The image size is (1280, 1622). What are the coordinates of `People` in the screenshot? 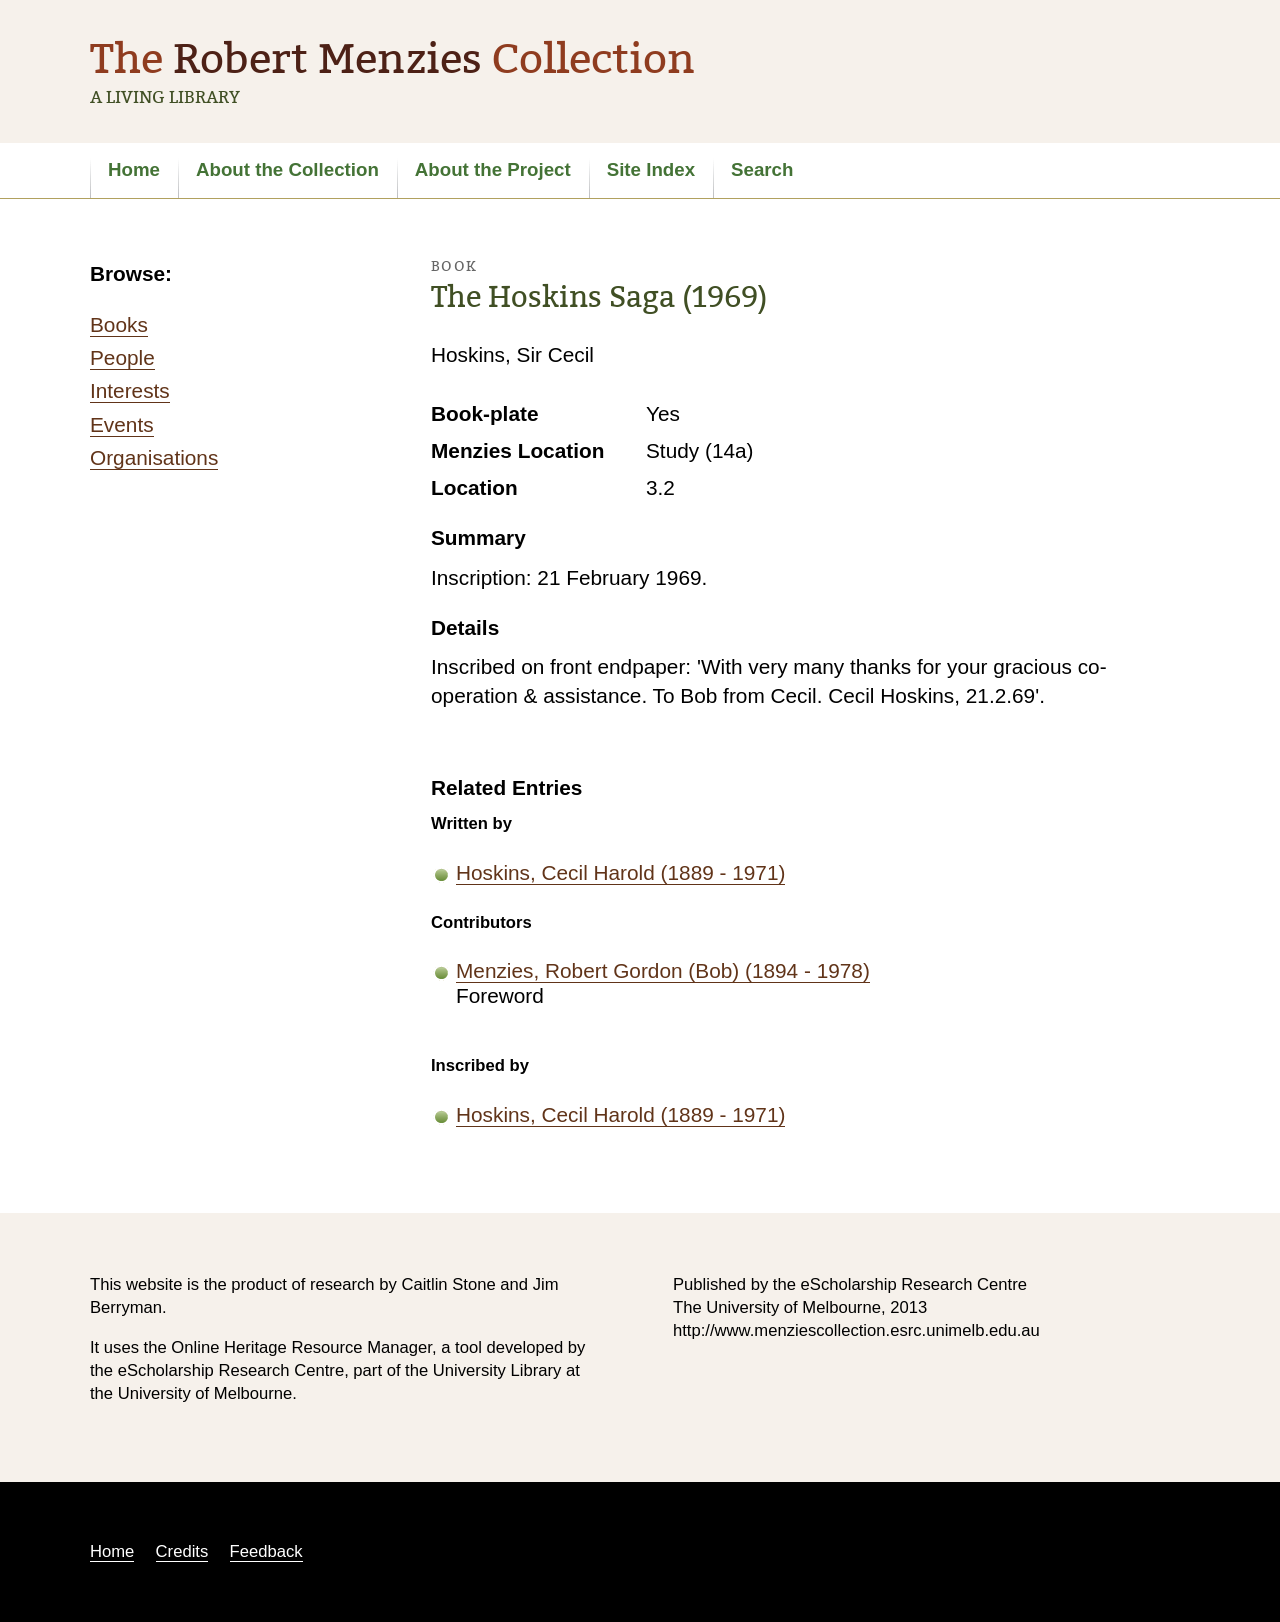 It's located at (122, 357).